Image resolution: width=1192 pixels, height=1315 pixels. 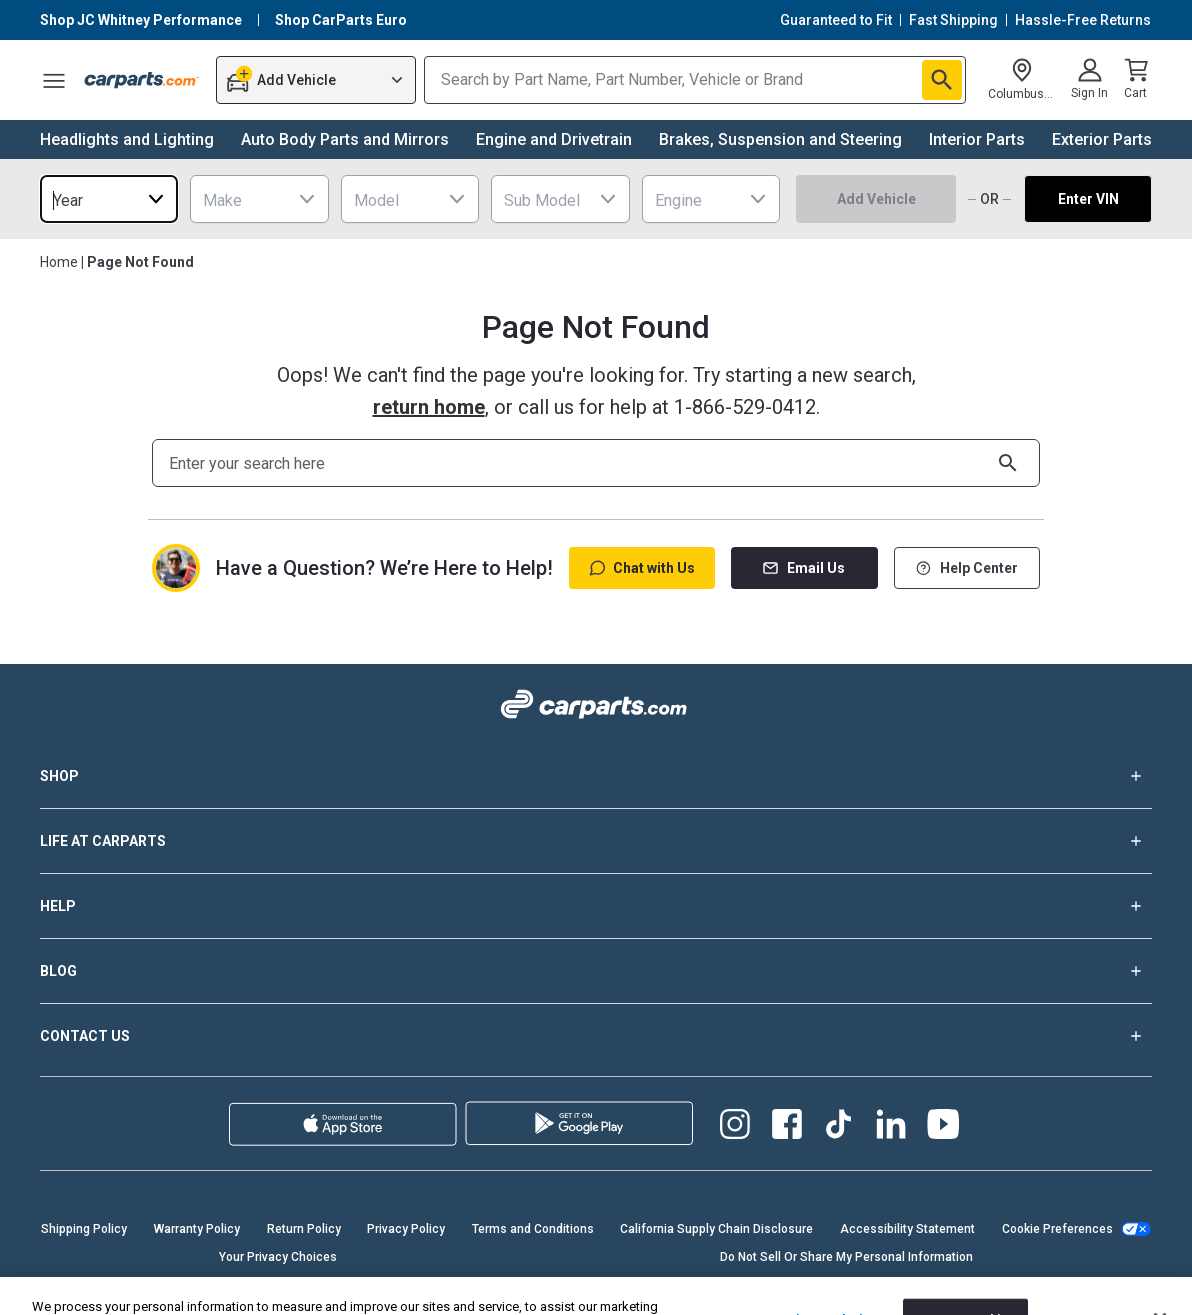 I want to click on Enter VIN, so click(x=1088, y=199).